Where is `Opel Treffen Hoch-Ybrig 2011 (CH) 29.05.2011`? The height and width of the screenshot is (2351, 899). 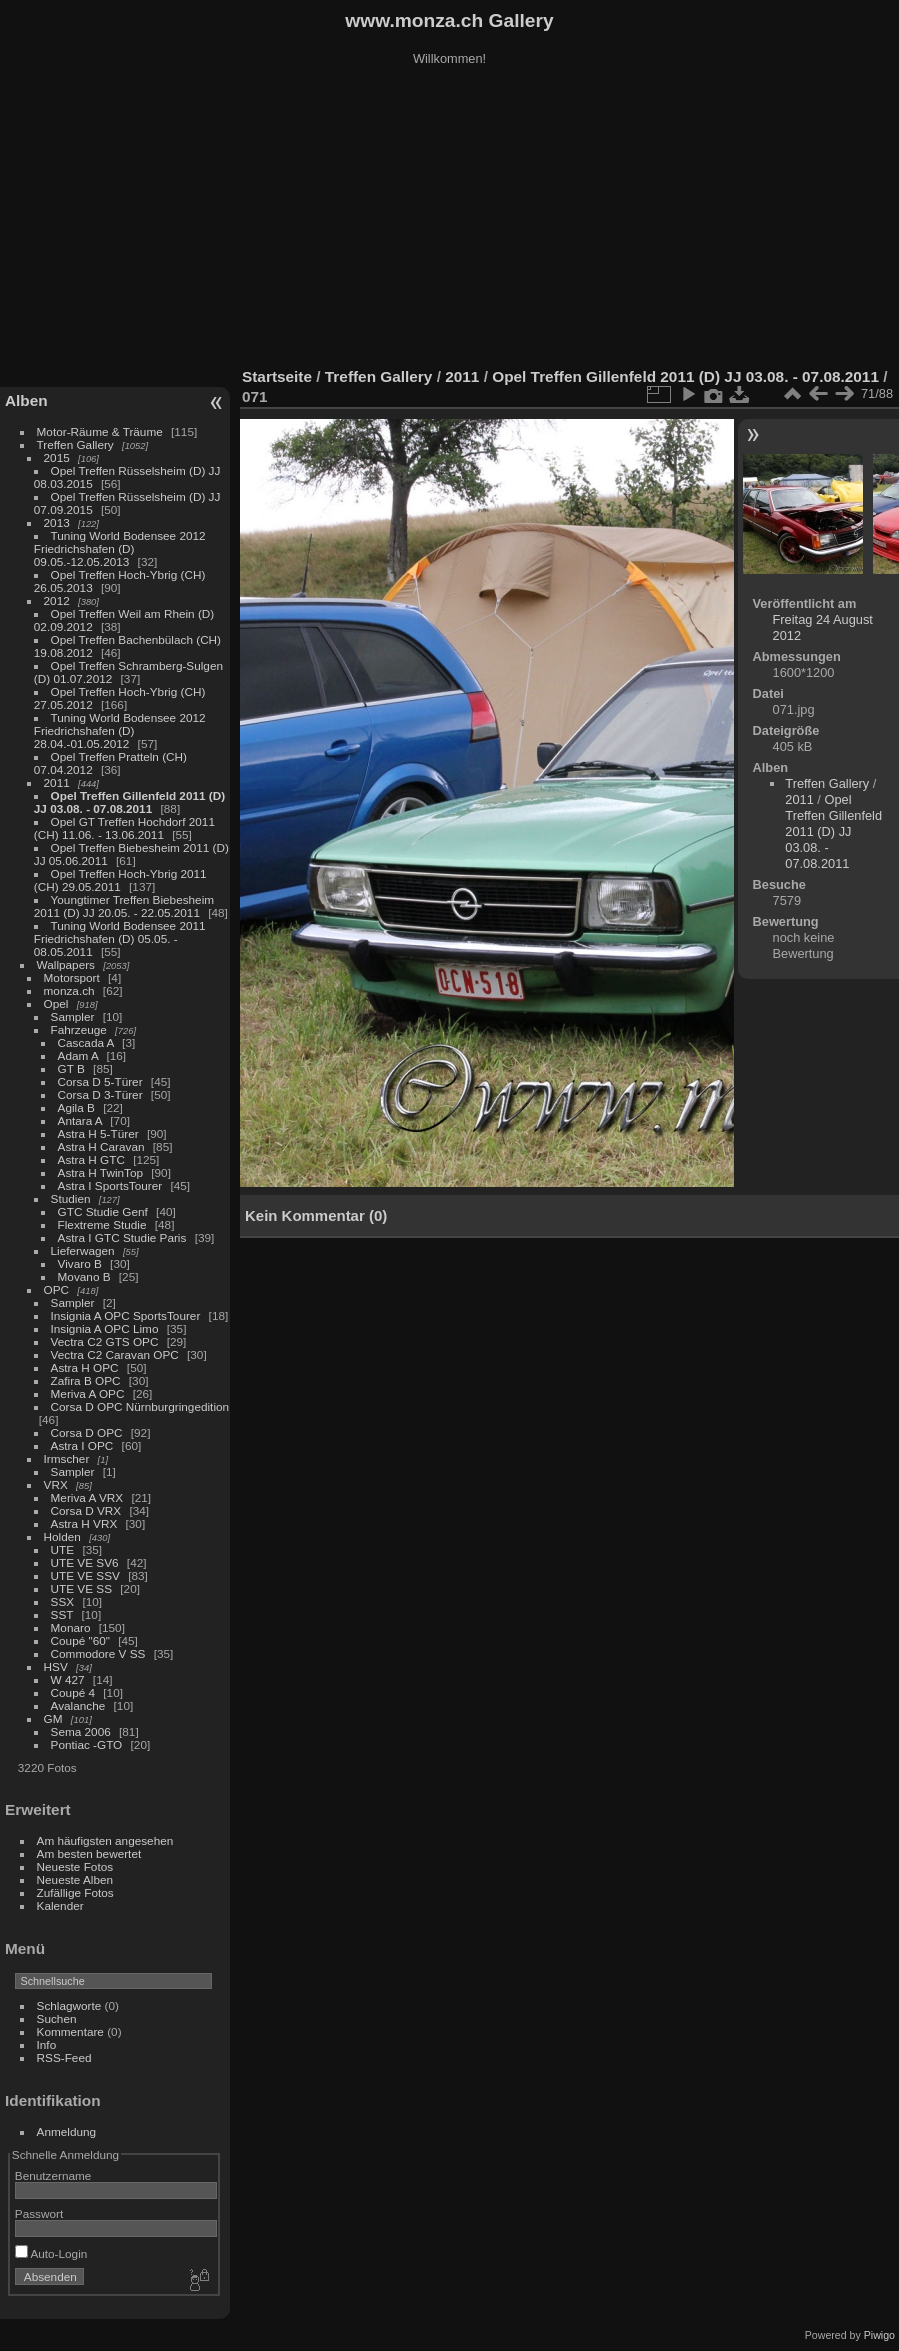
Opel Treffen Hoch-Ybrig 2011 (CH) 29.05.2011 is located at coordinates (120, 880).